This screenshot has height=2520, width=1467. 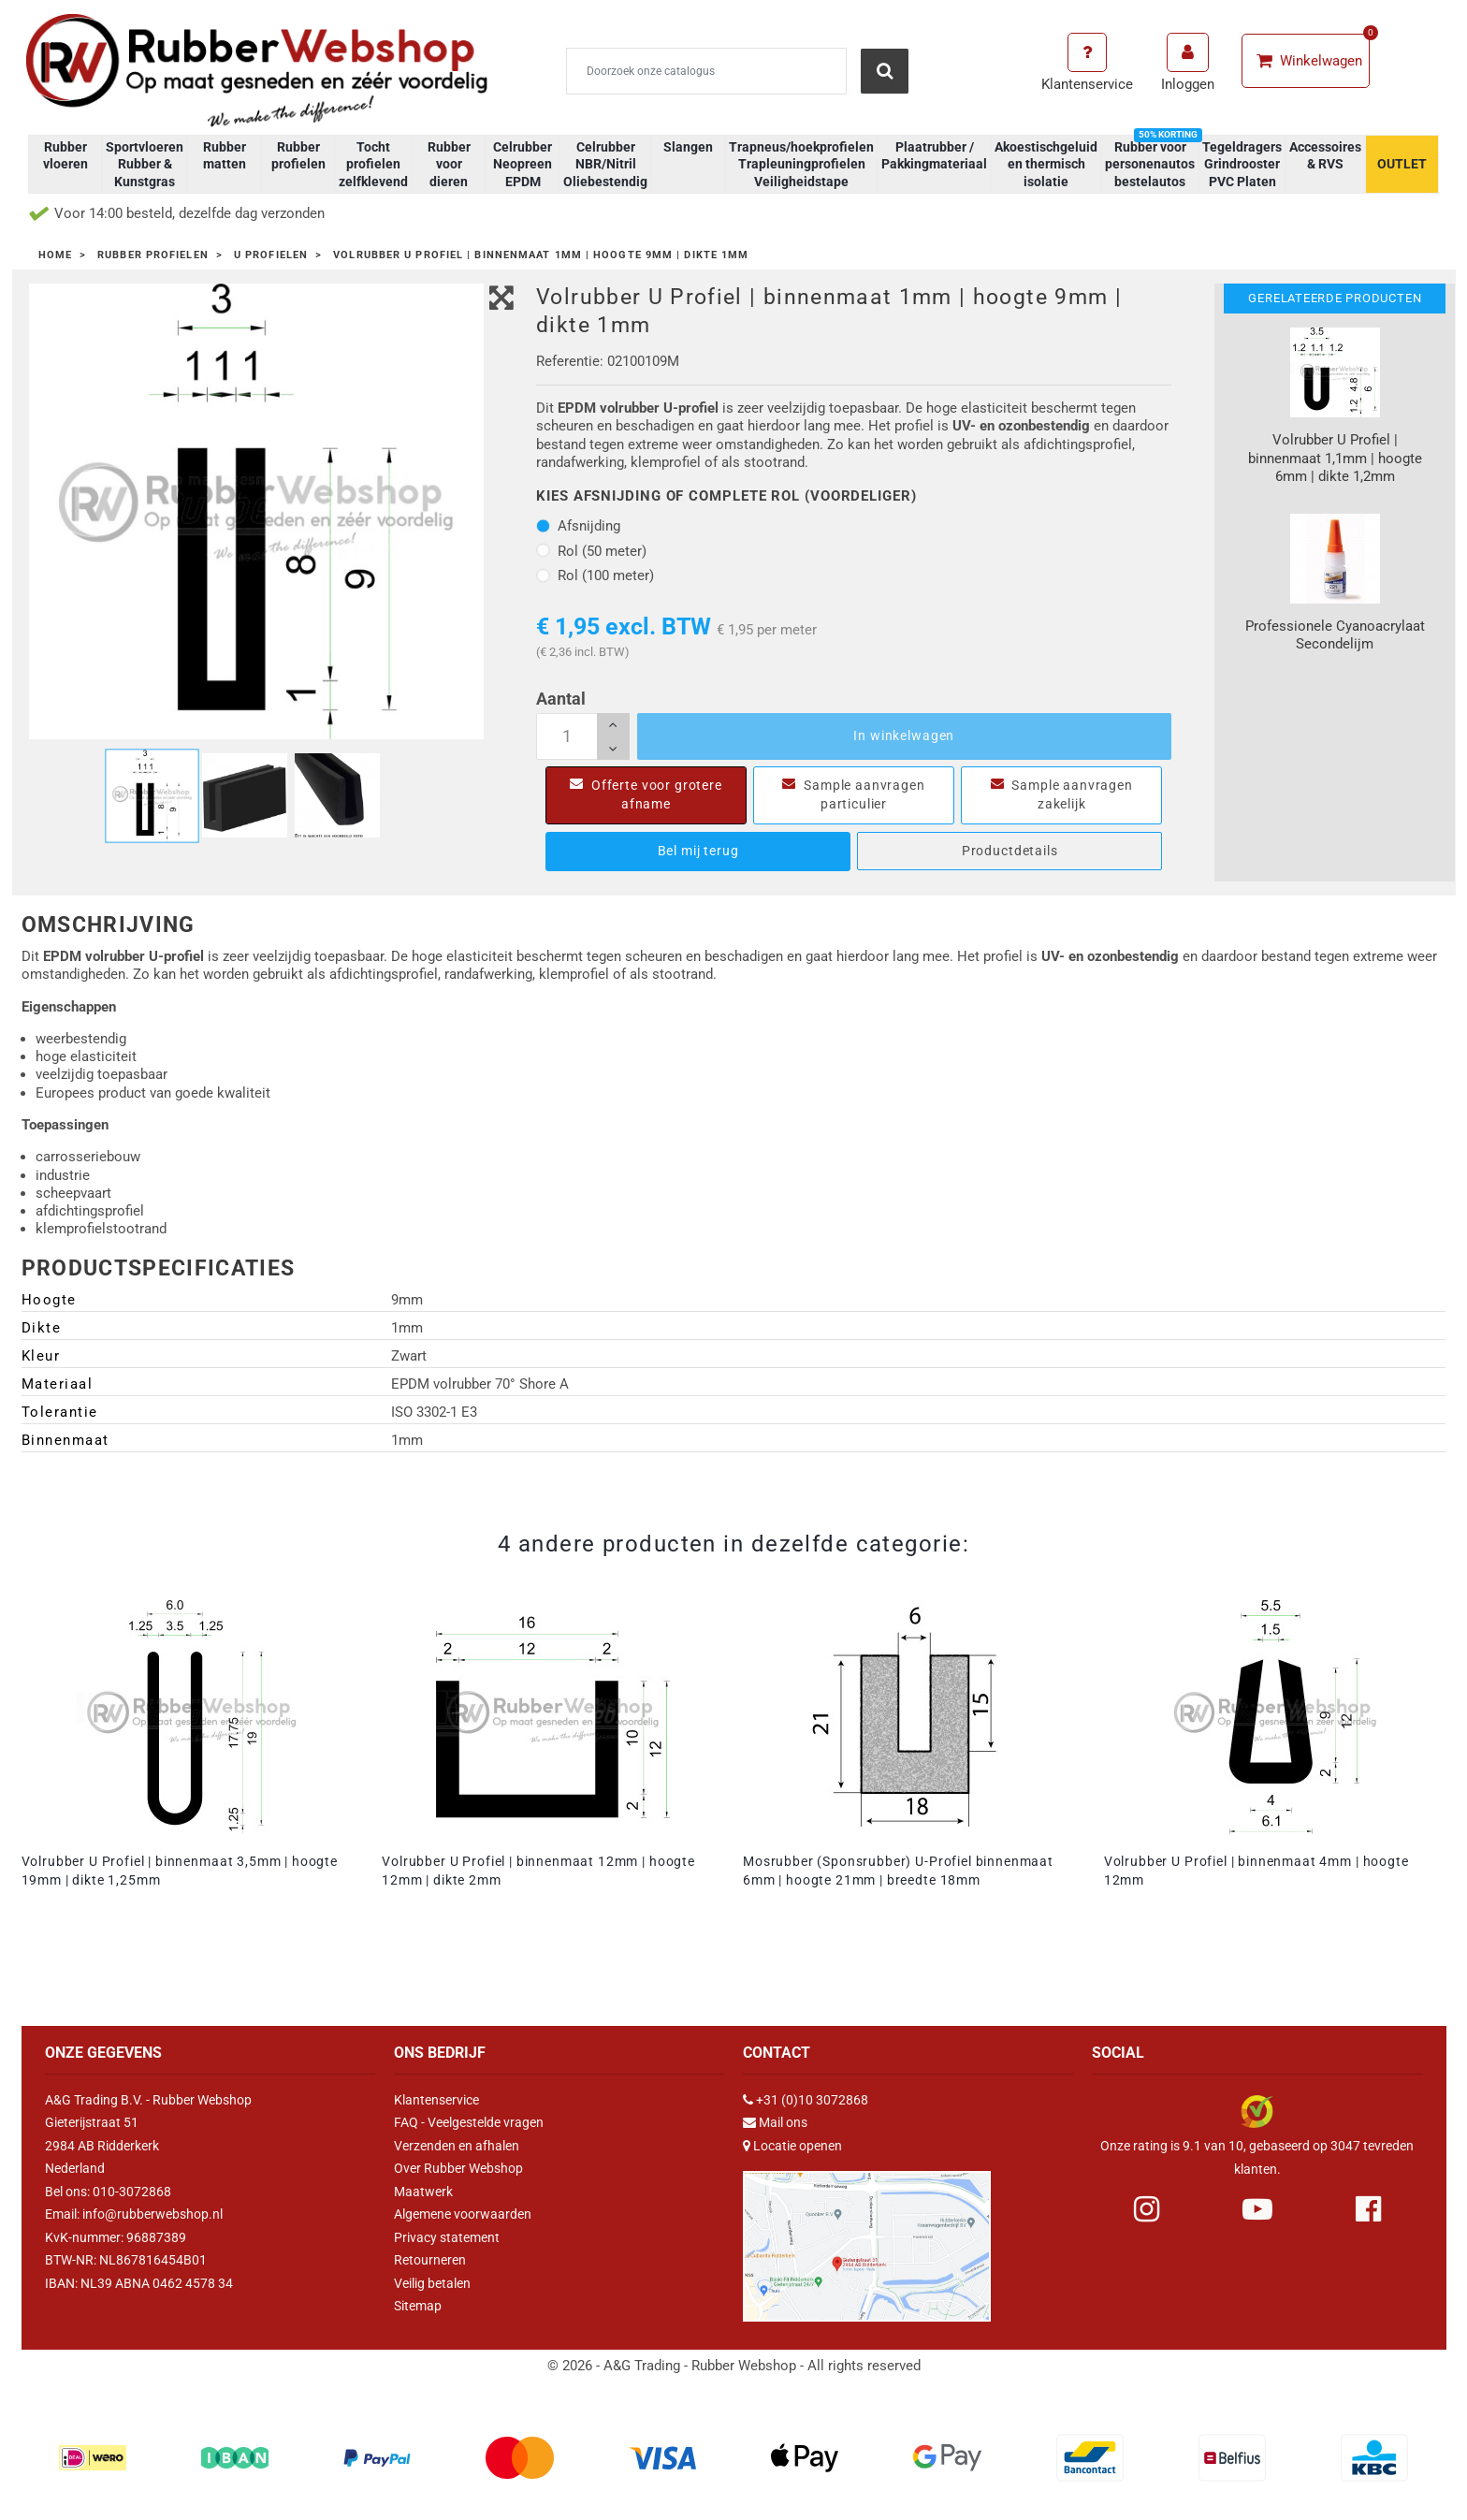 I want to click on FAQ - Veelgestelde vragen, so click(x=469, y=2122).